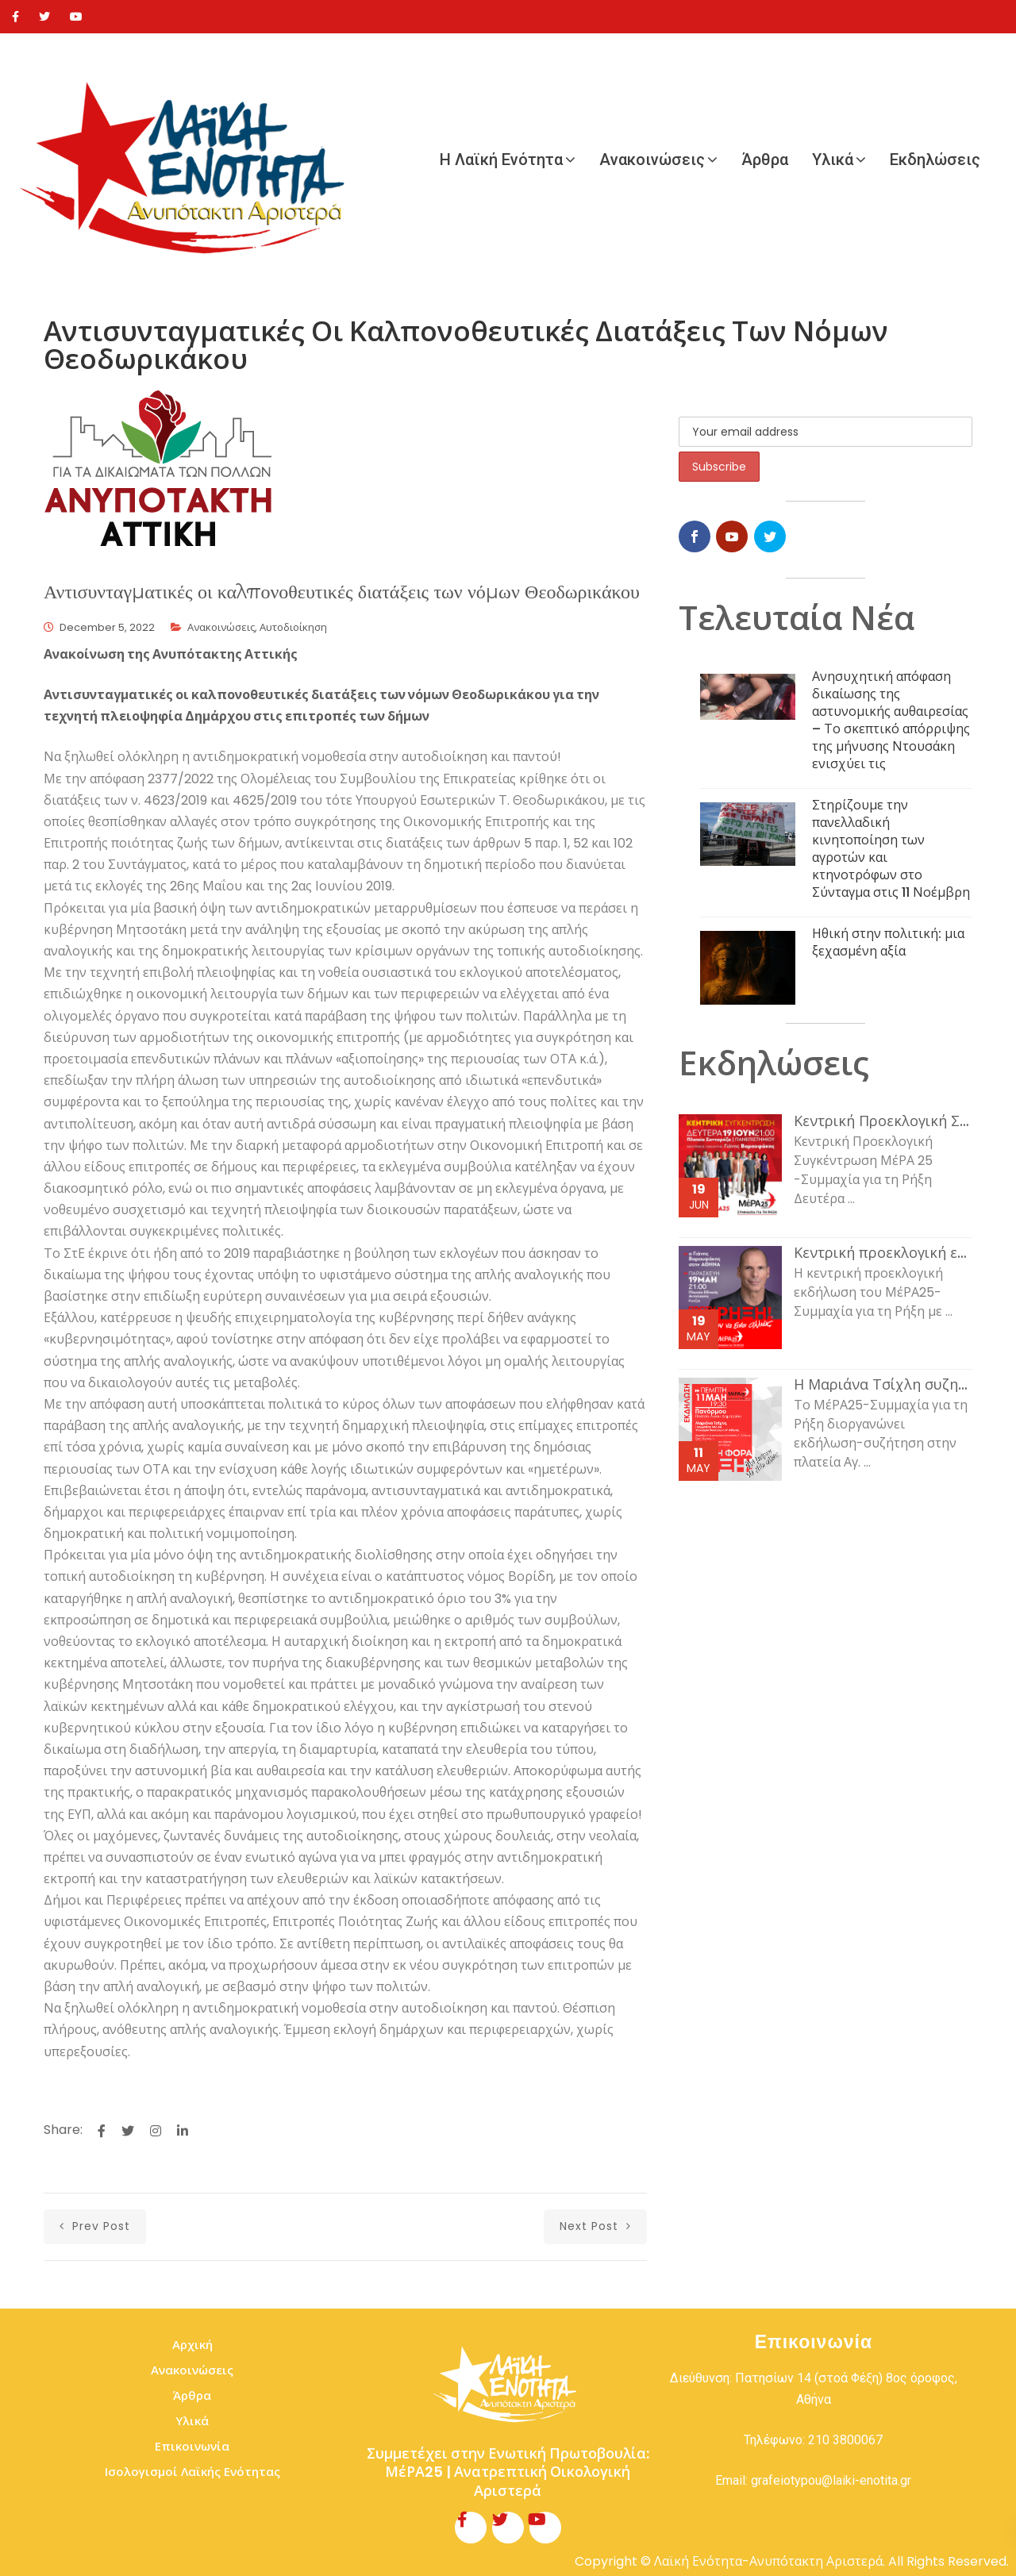 The width and height of the screenshot is (1016, 2576). Describe the element at coordinates (832, 159) in the screenshot. I see `Υλικά` at that location.